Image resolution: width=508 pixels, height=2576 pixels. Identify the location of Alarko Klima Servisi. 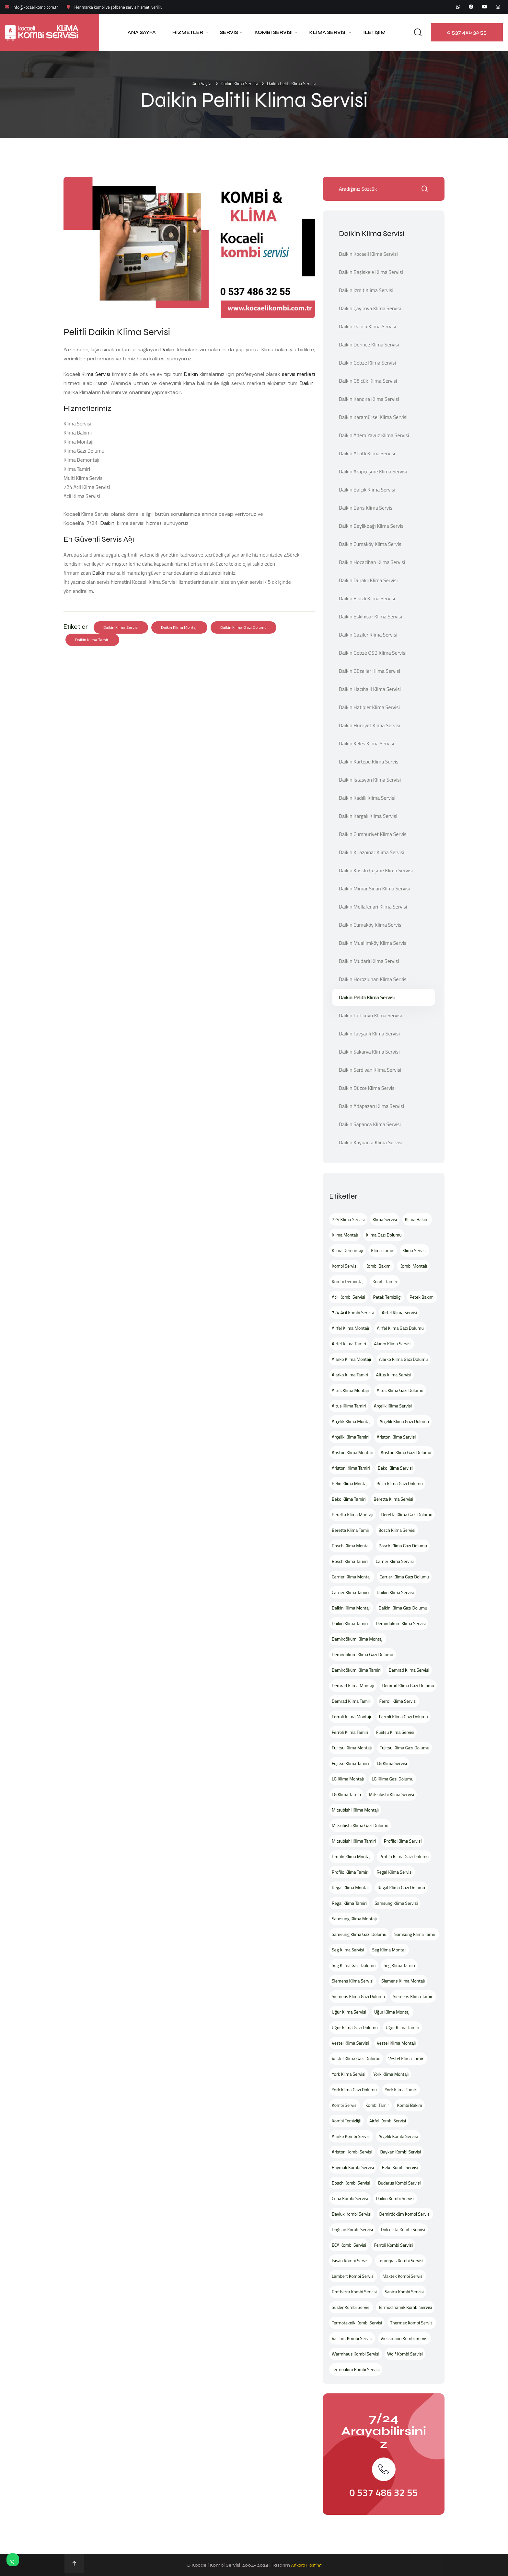
(392, 1343).